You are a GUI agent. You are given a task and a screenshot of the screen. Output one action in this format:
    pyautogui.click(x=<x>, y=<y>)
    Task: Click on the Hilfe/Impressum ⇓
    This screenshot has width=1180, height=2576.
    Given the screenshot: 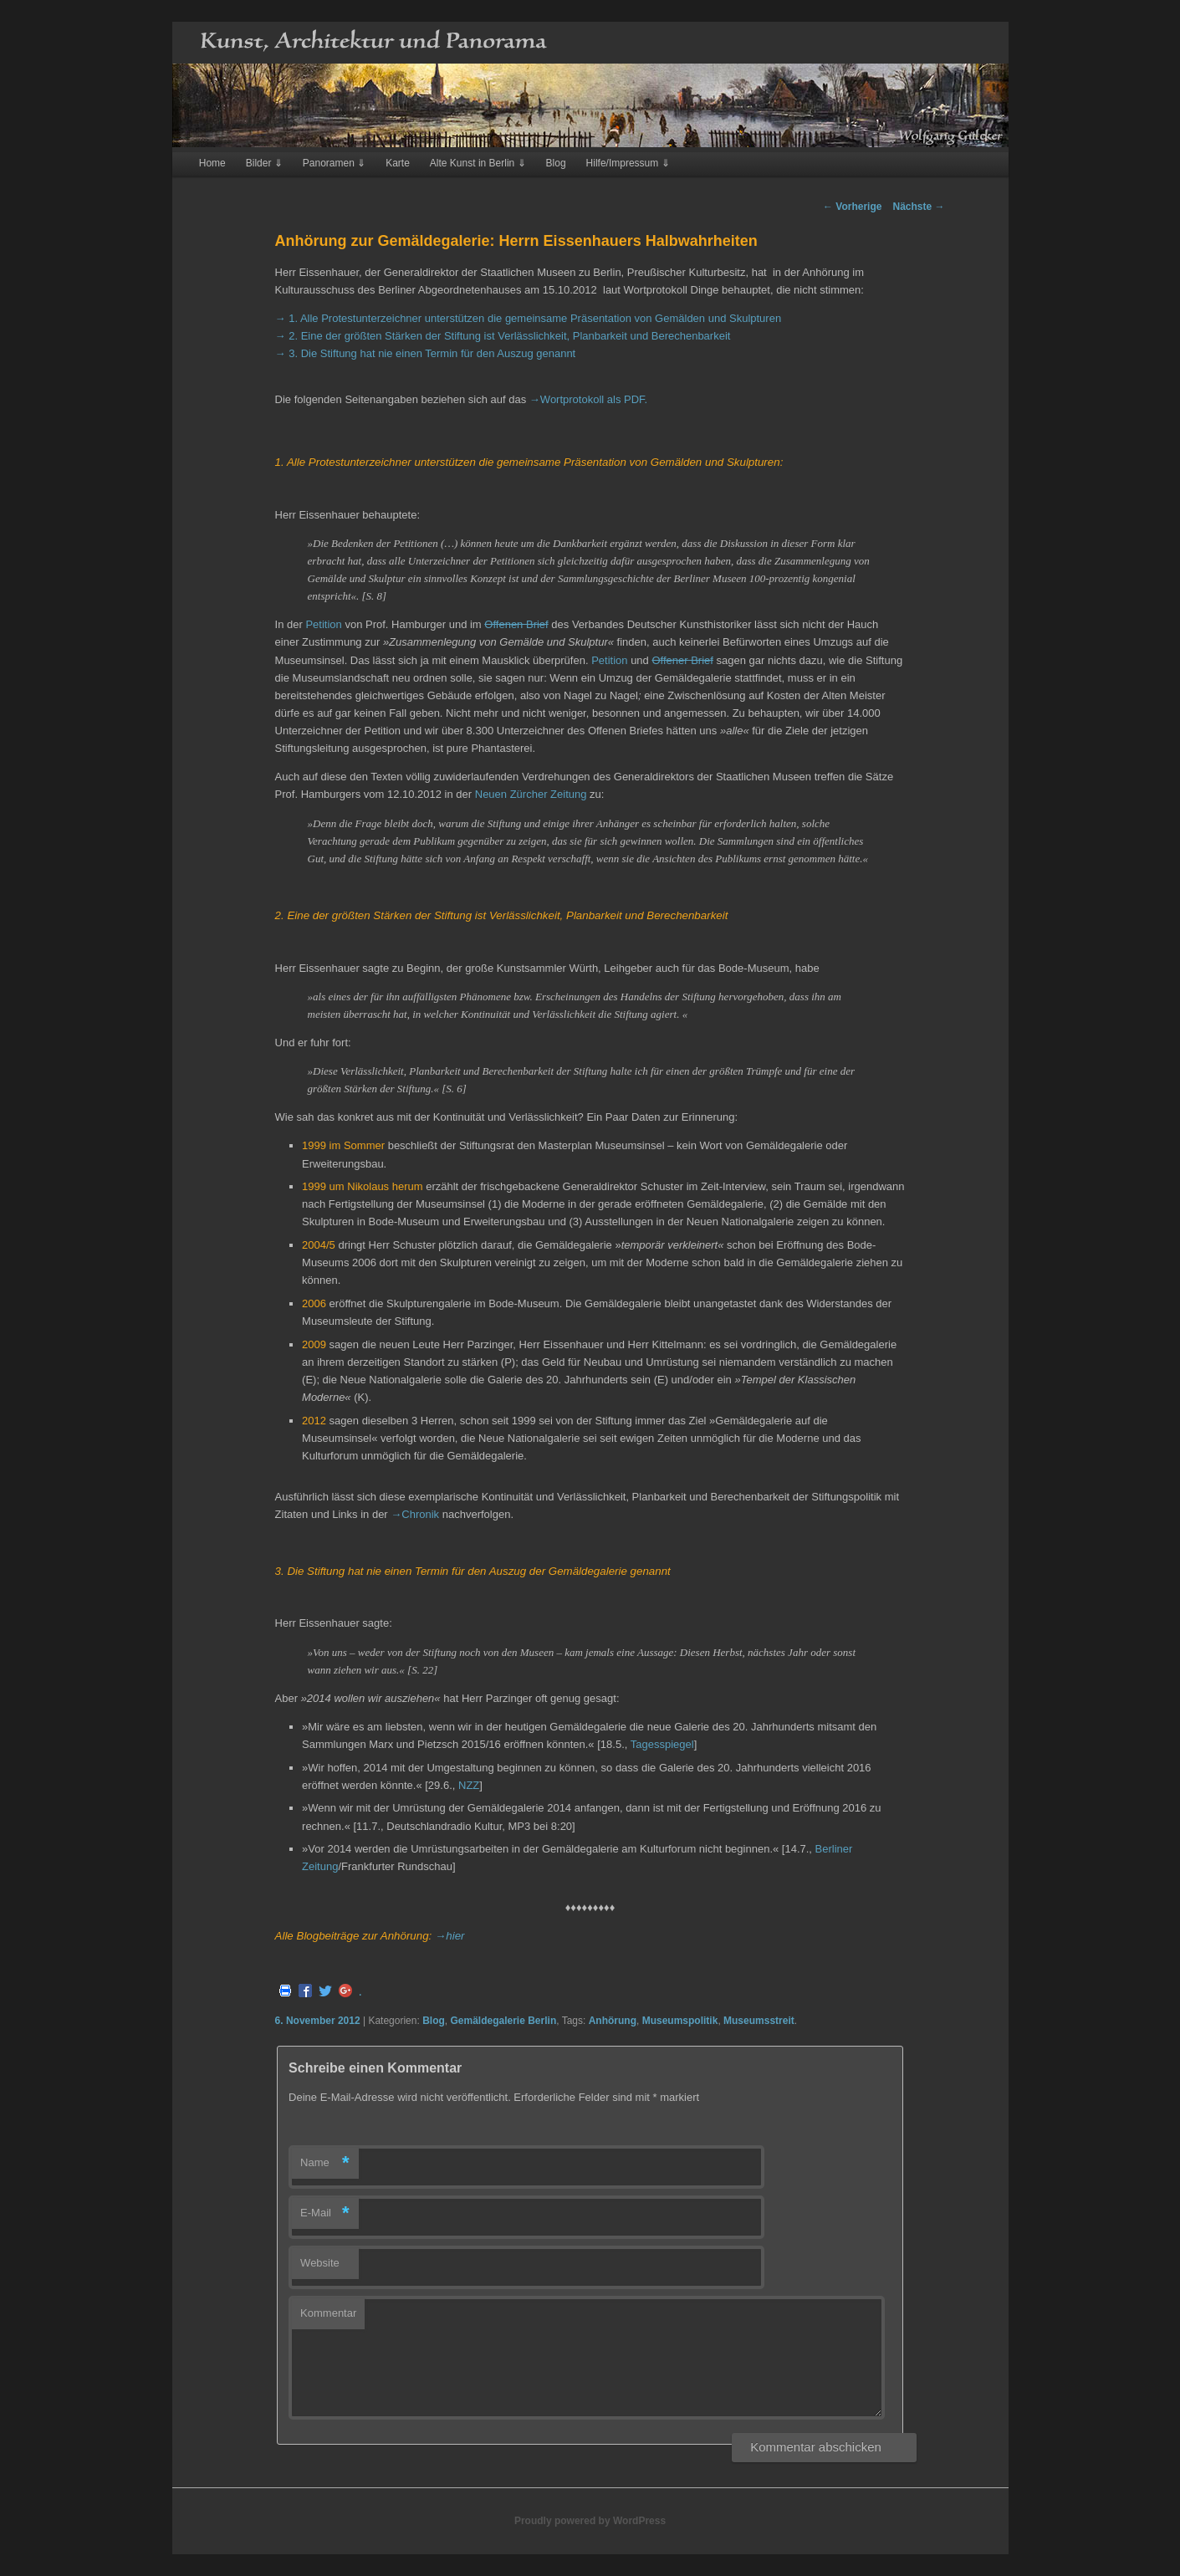 What is the action you would take?
    pyautogui.click(x=628, y=163)
    